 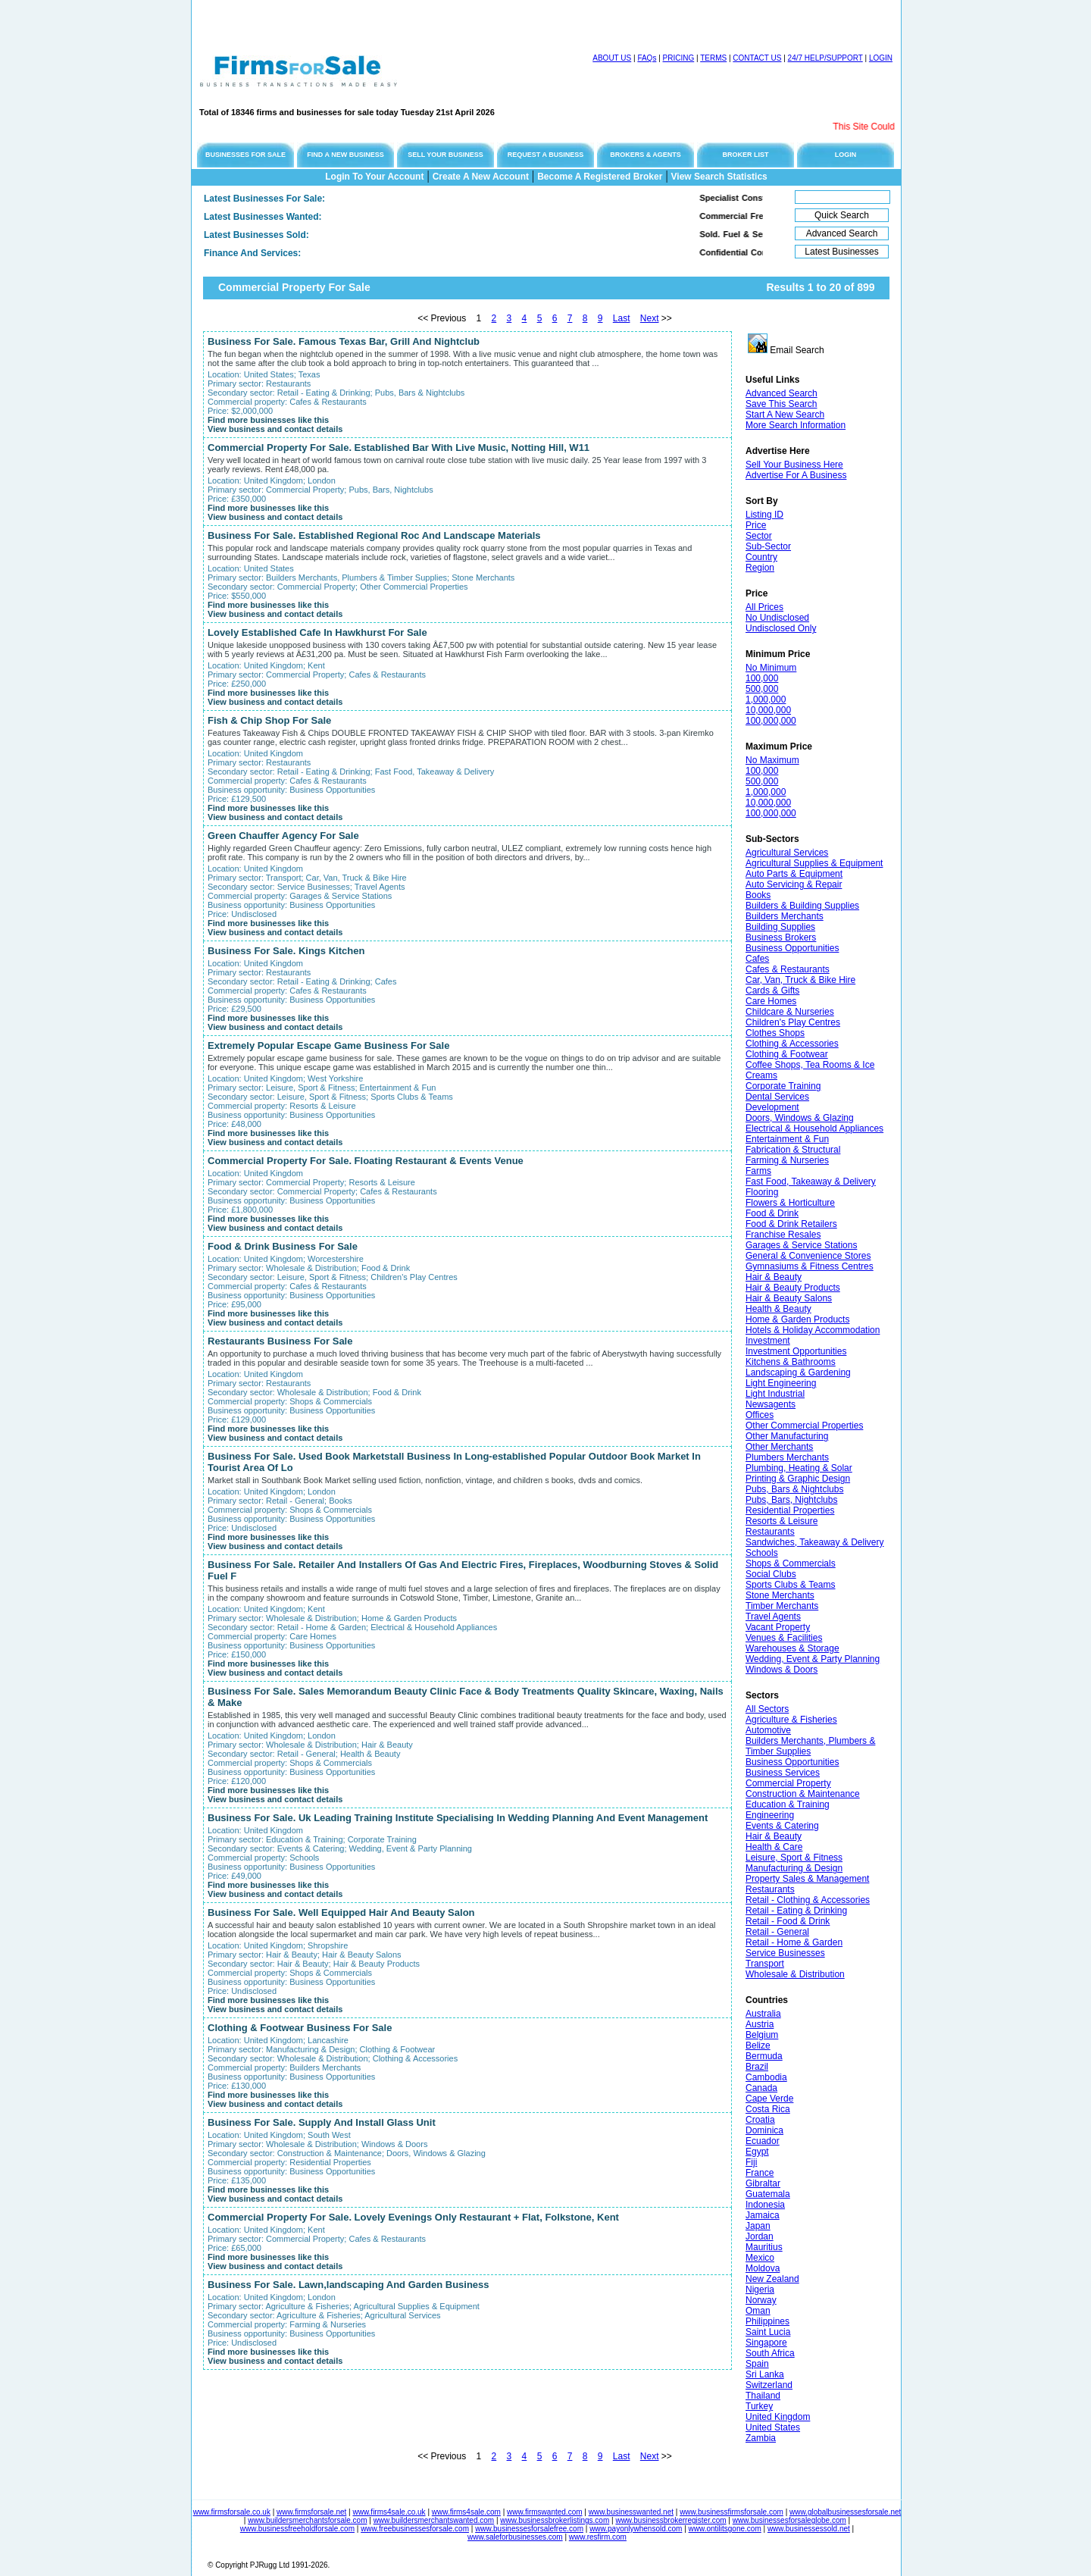 What do you see at coordinates (778, 1309) in the screenshot?
I see `Health & Beauty` at bounding box center [778, 1309].